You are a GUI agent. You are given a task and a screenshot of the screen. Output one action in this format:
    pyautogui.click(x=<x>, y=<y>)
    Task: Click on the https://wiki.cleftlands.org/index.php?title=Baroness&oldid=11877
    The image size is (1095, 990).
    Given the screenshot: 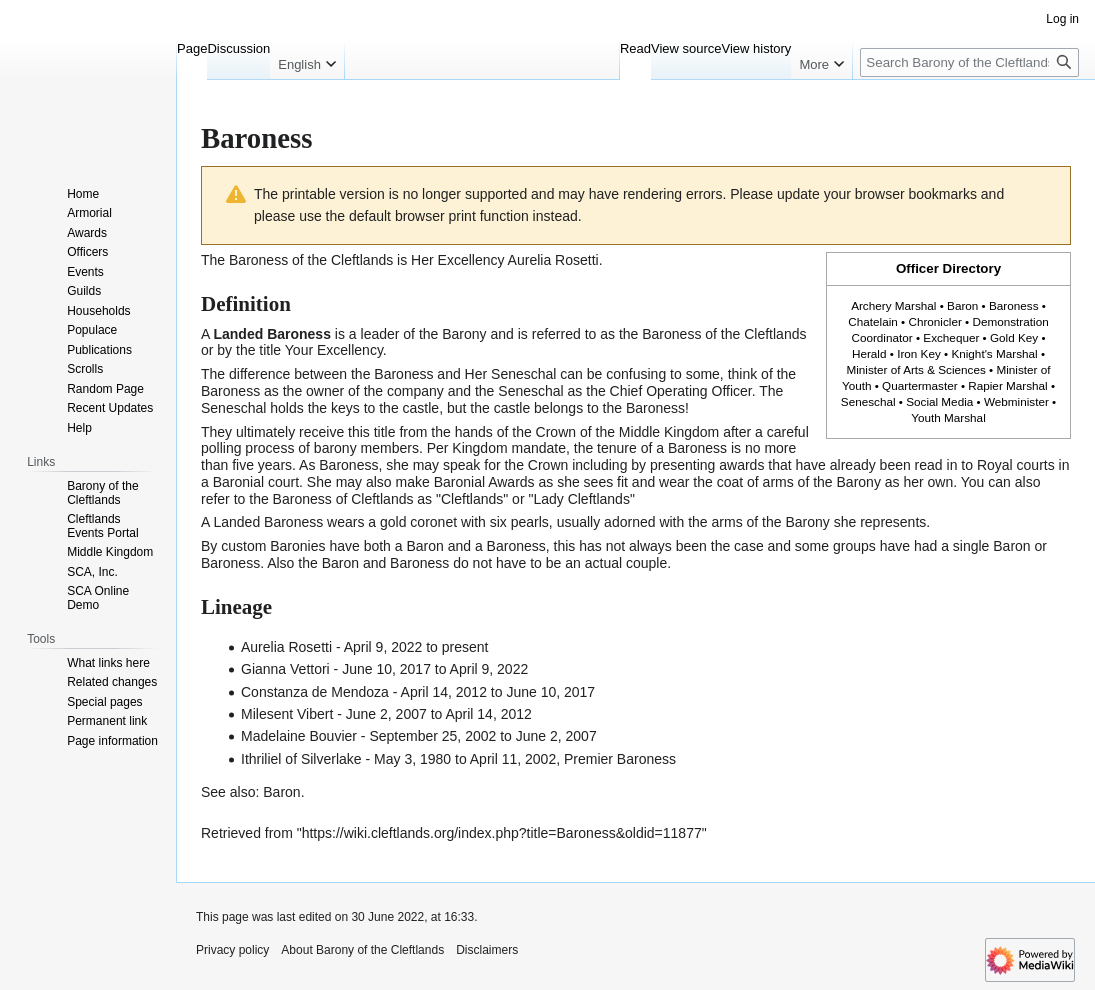 What is the action you would take?
    pyautogui.click(x=502, y=833)
    